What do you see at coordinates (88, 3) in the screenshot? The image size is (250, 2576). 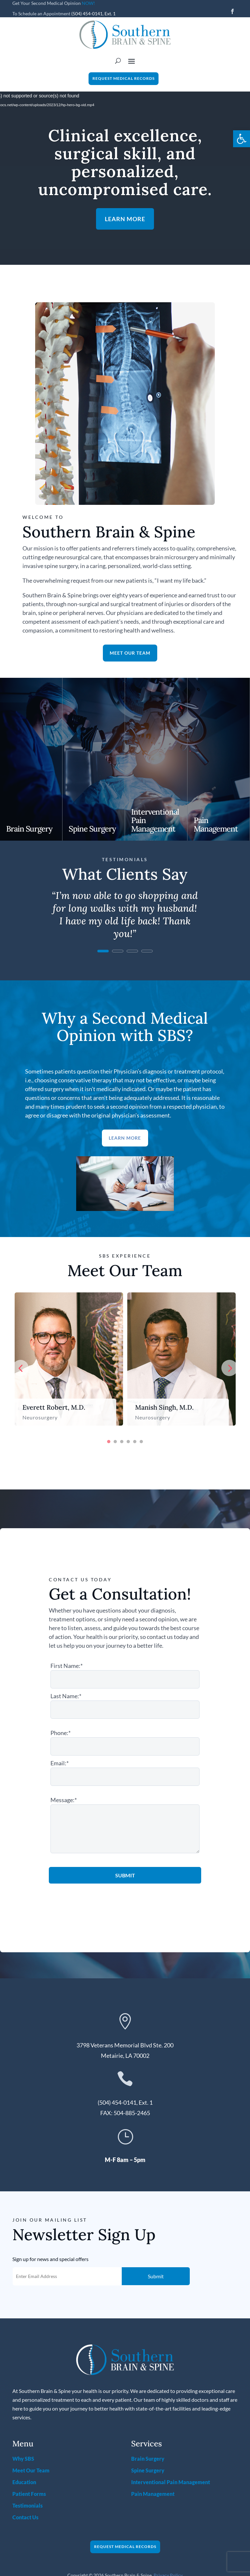 I see `NOW! [link]` at bounding box center [88, 3].